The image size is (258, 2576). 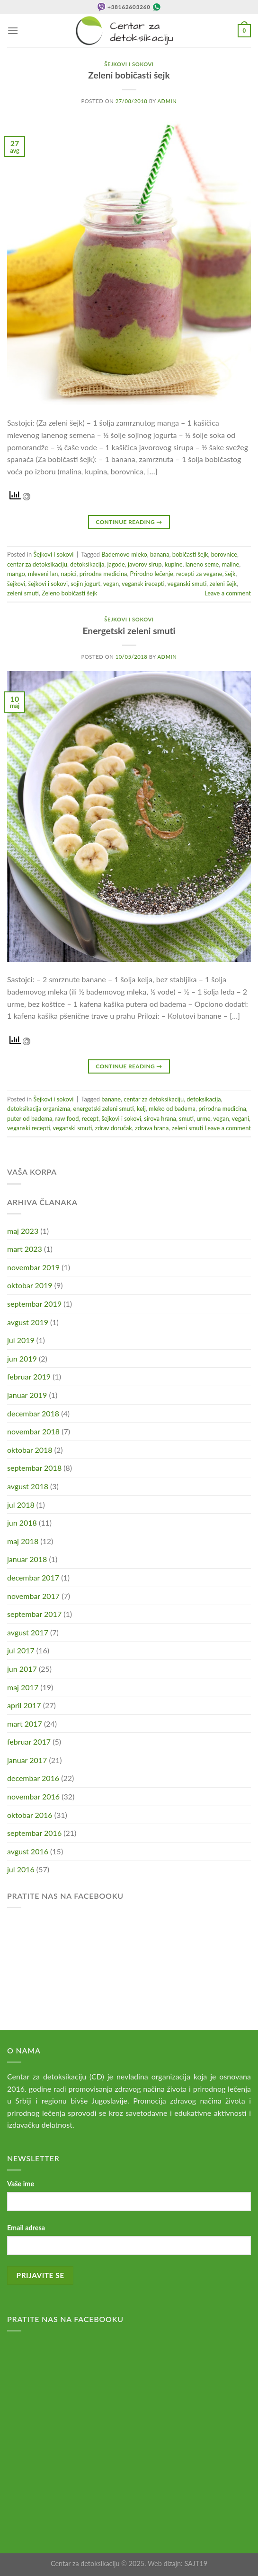 What do you see at coordinates (113, 1128) in the screenshot?
I see `zdrav doručak` at bounding box center [113, 1128].